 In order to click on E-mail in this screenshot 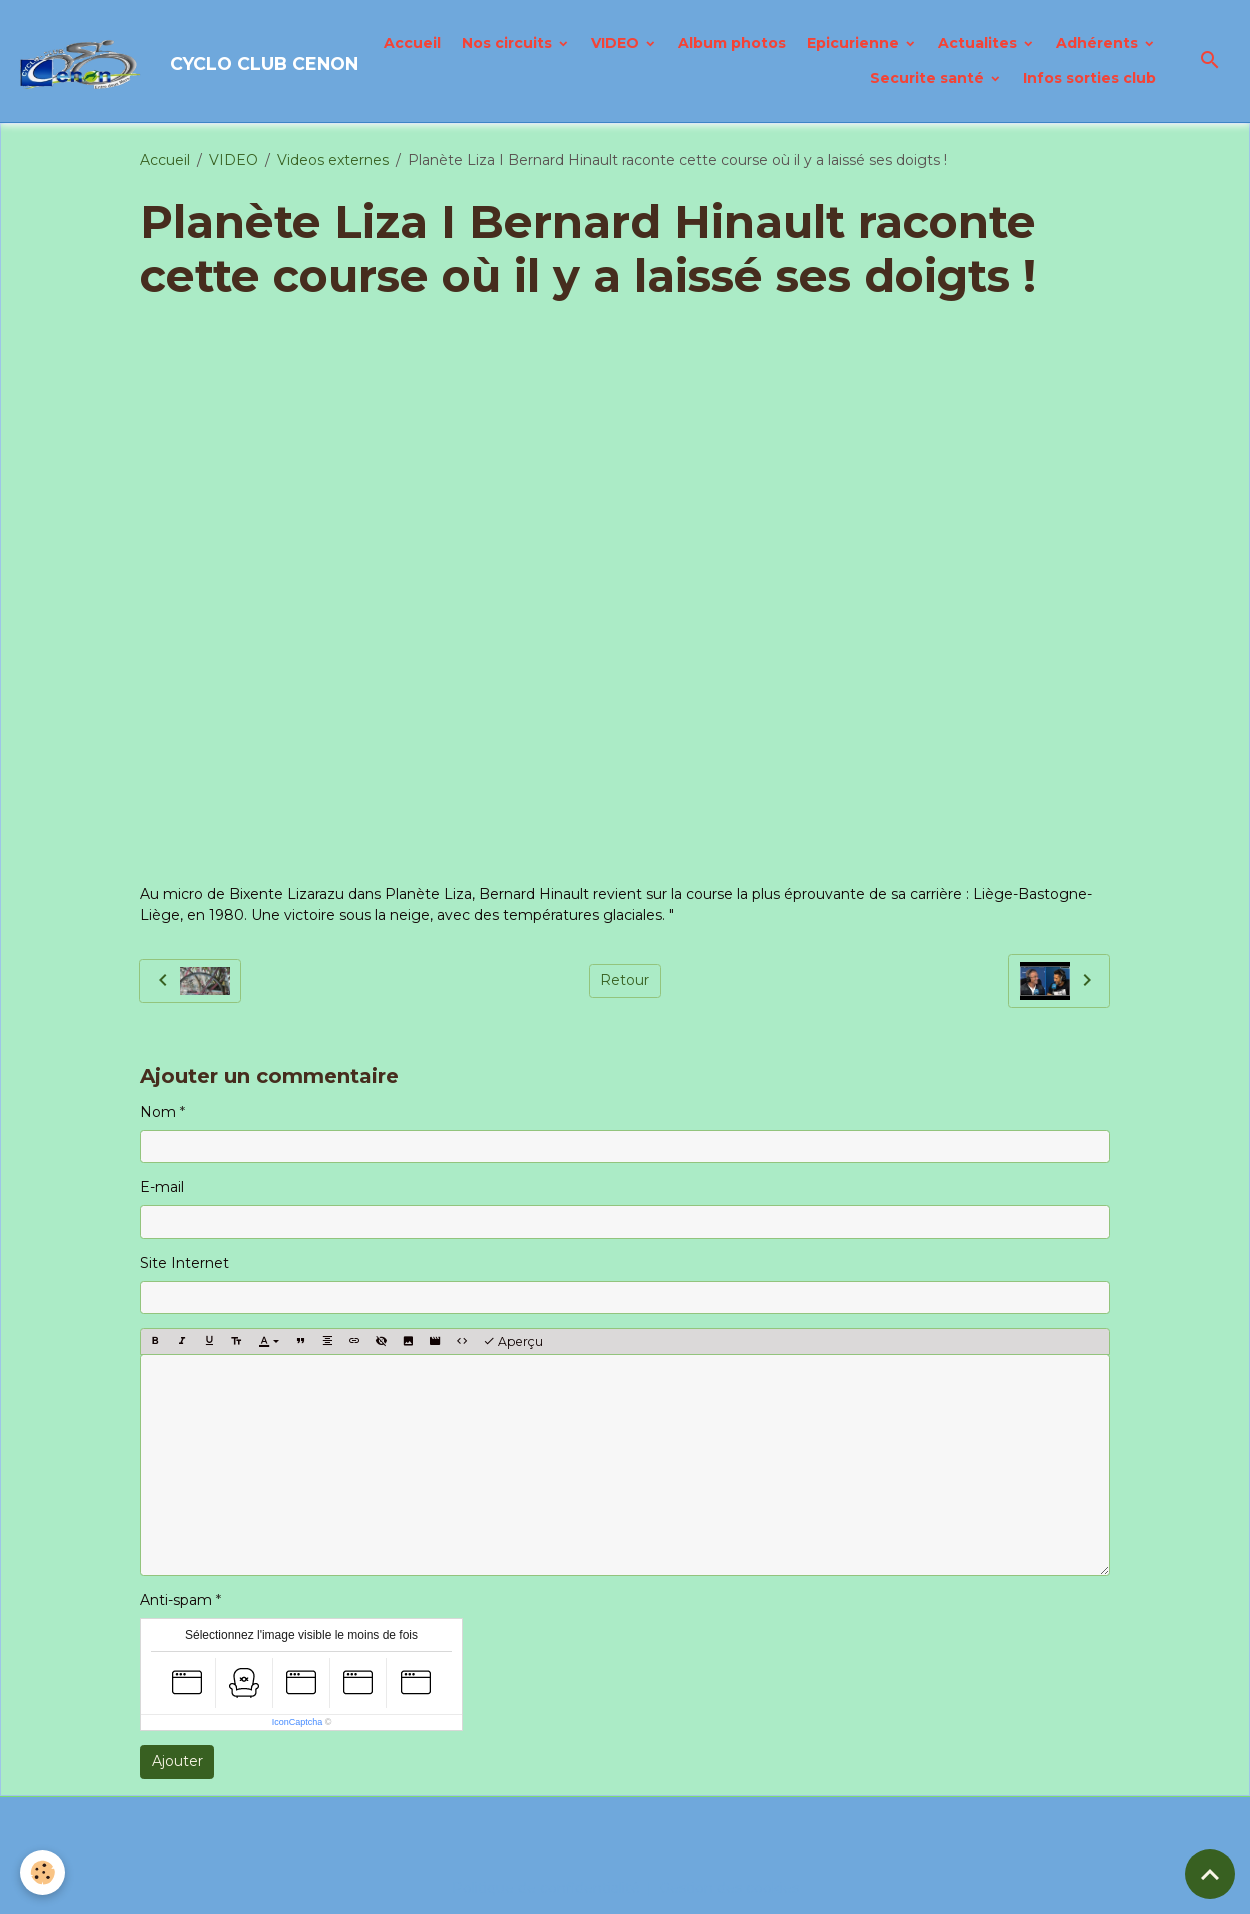, I will do `click(162, 1187)`.